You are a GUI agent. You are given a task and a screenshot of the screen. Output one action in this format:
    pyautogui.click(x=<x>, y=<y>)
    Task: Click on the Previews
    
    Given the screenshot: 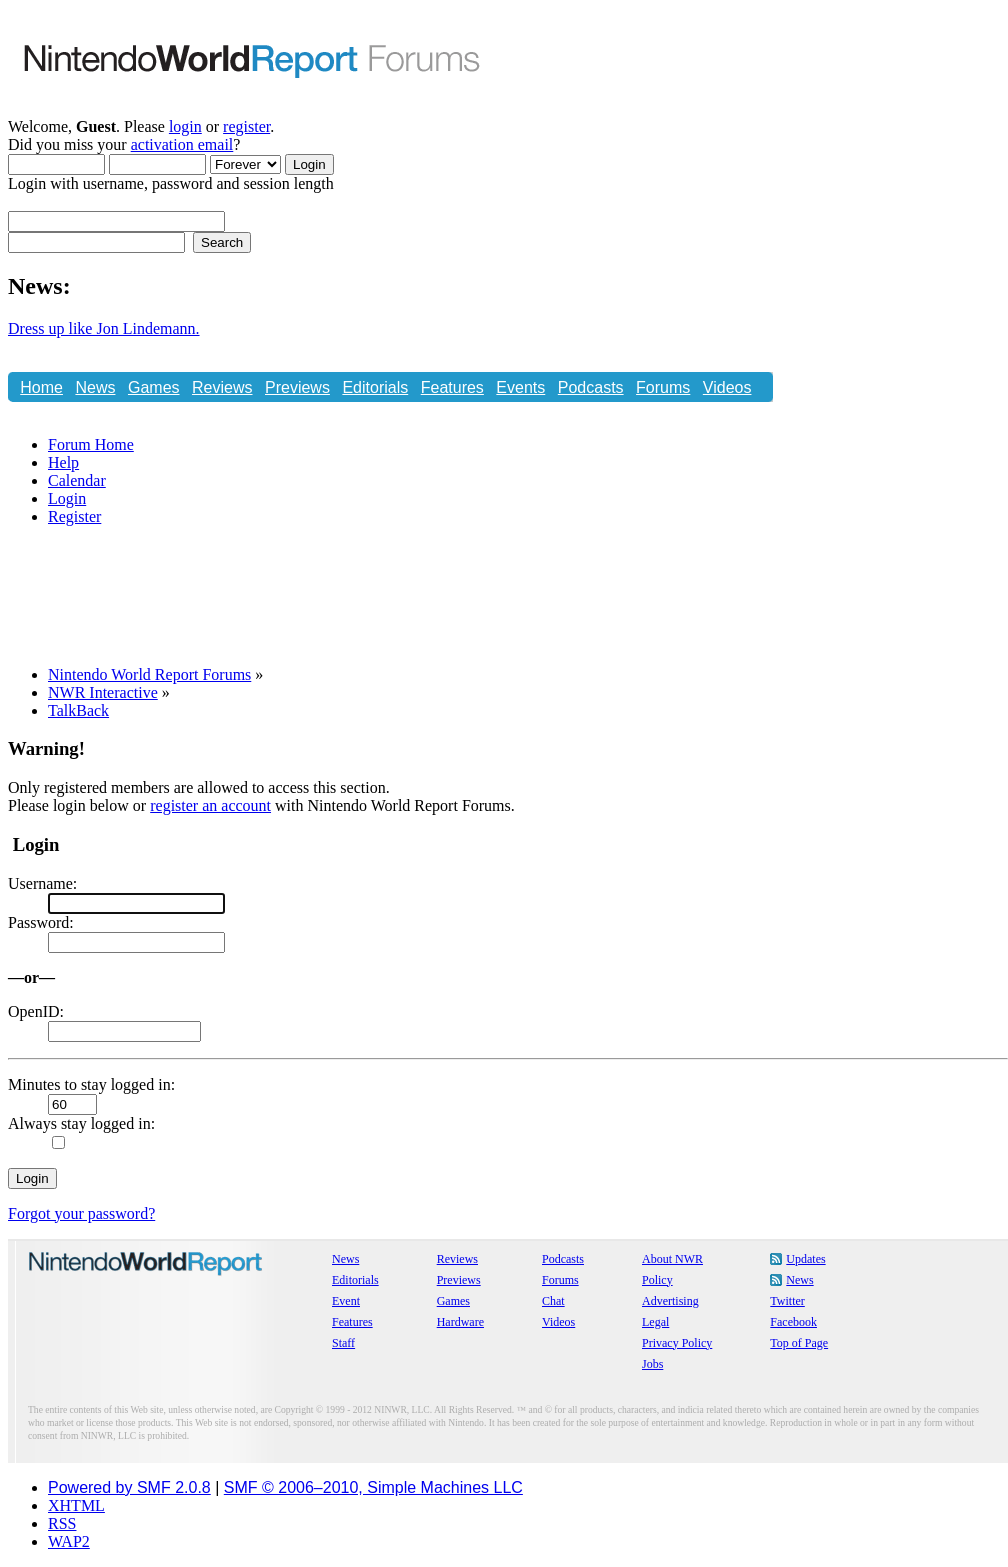 What is the action you would take?
    pyautogui.click(x=297, y=387)
    